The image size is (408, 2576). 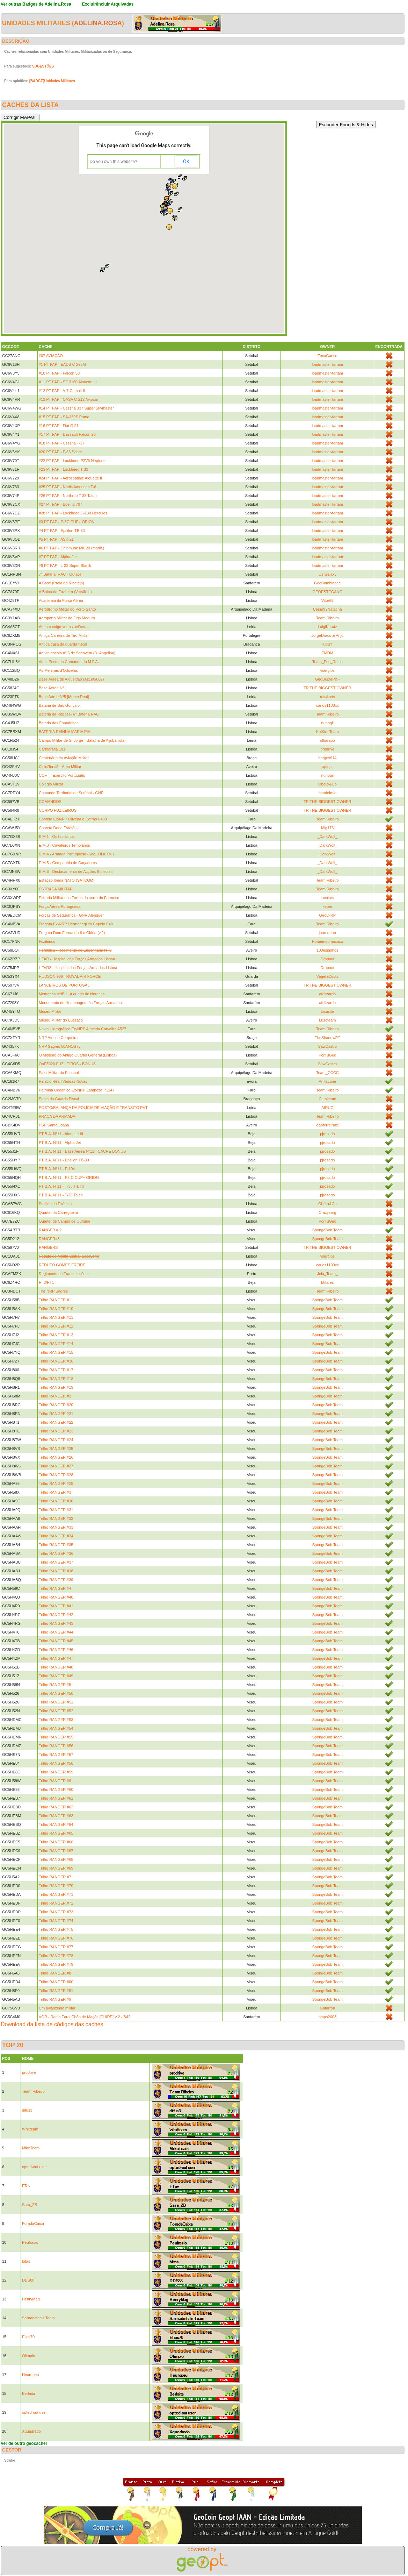 What do you see at coordinates (56, 1737) in the screenshot?
I see `Trilho RANGER #55` at bounding box center [56, 1737].